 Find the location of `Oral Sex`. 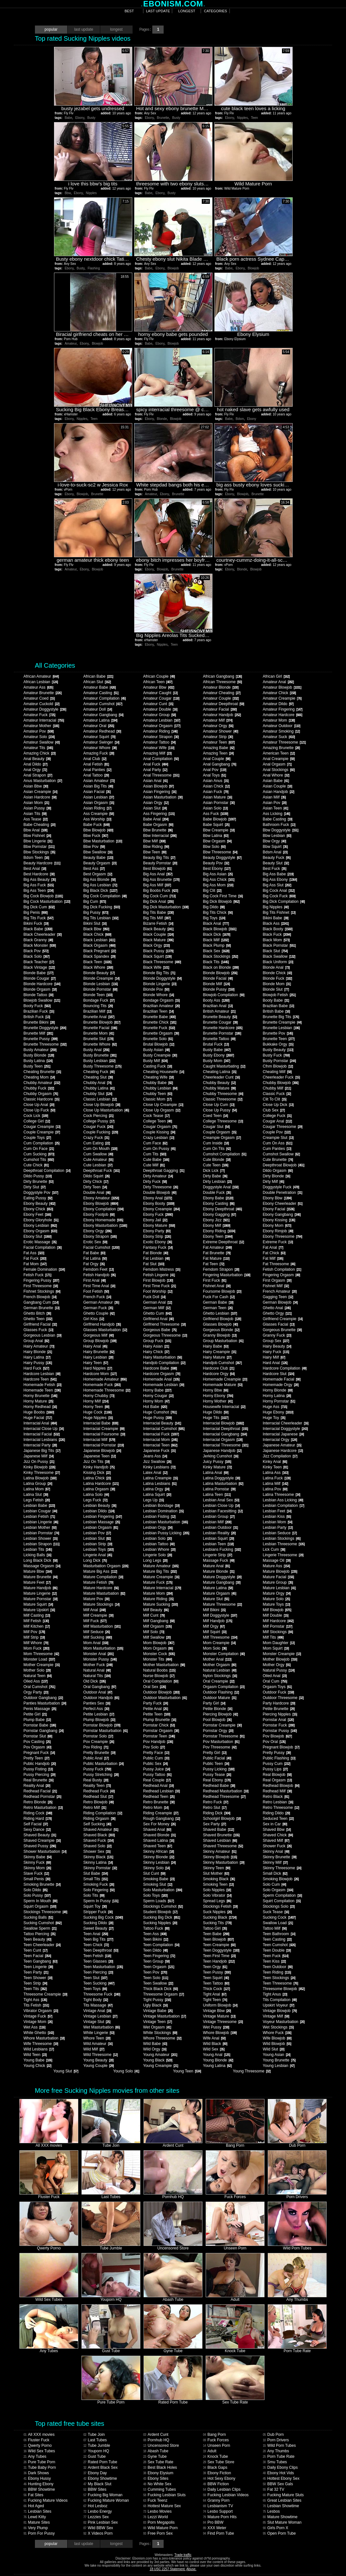

Oral Sex is located at coordinates (154, 1686).